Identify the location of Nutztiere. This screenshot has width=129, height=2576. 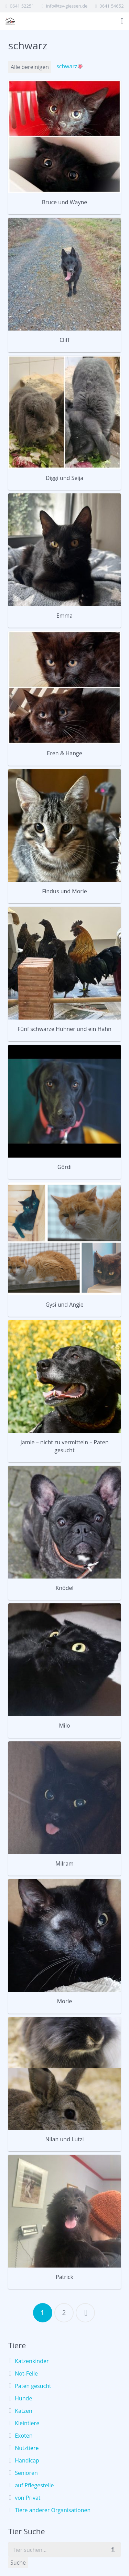
(27, 2448).